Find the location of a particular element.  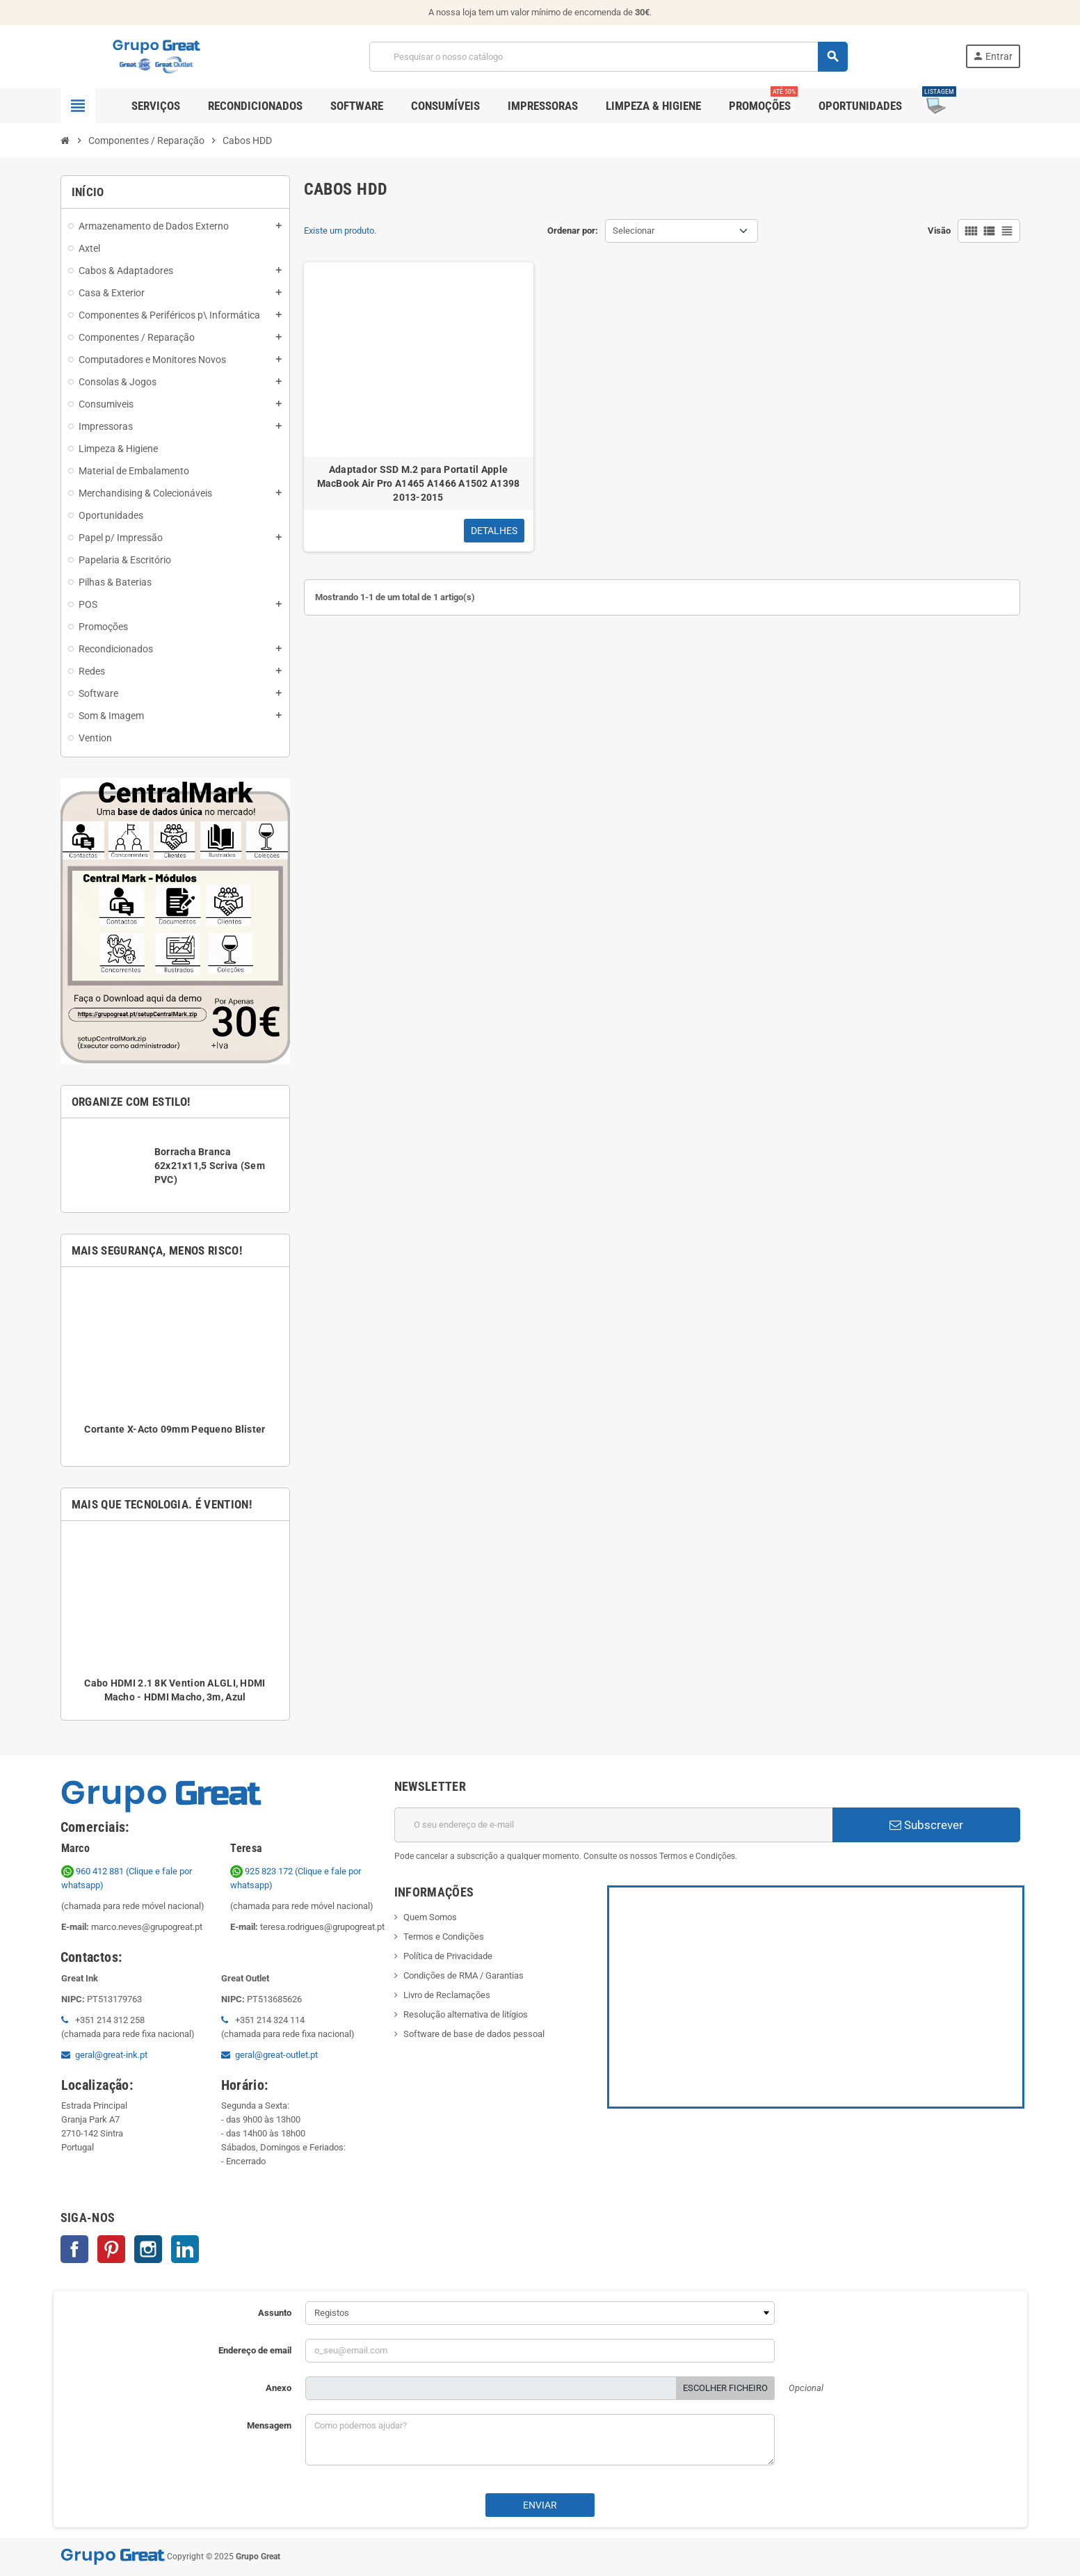

Facebook is located at coordinates (74, 2249).